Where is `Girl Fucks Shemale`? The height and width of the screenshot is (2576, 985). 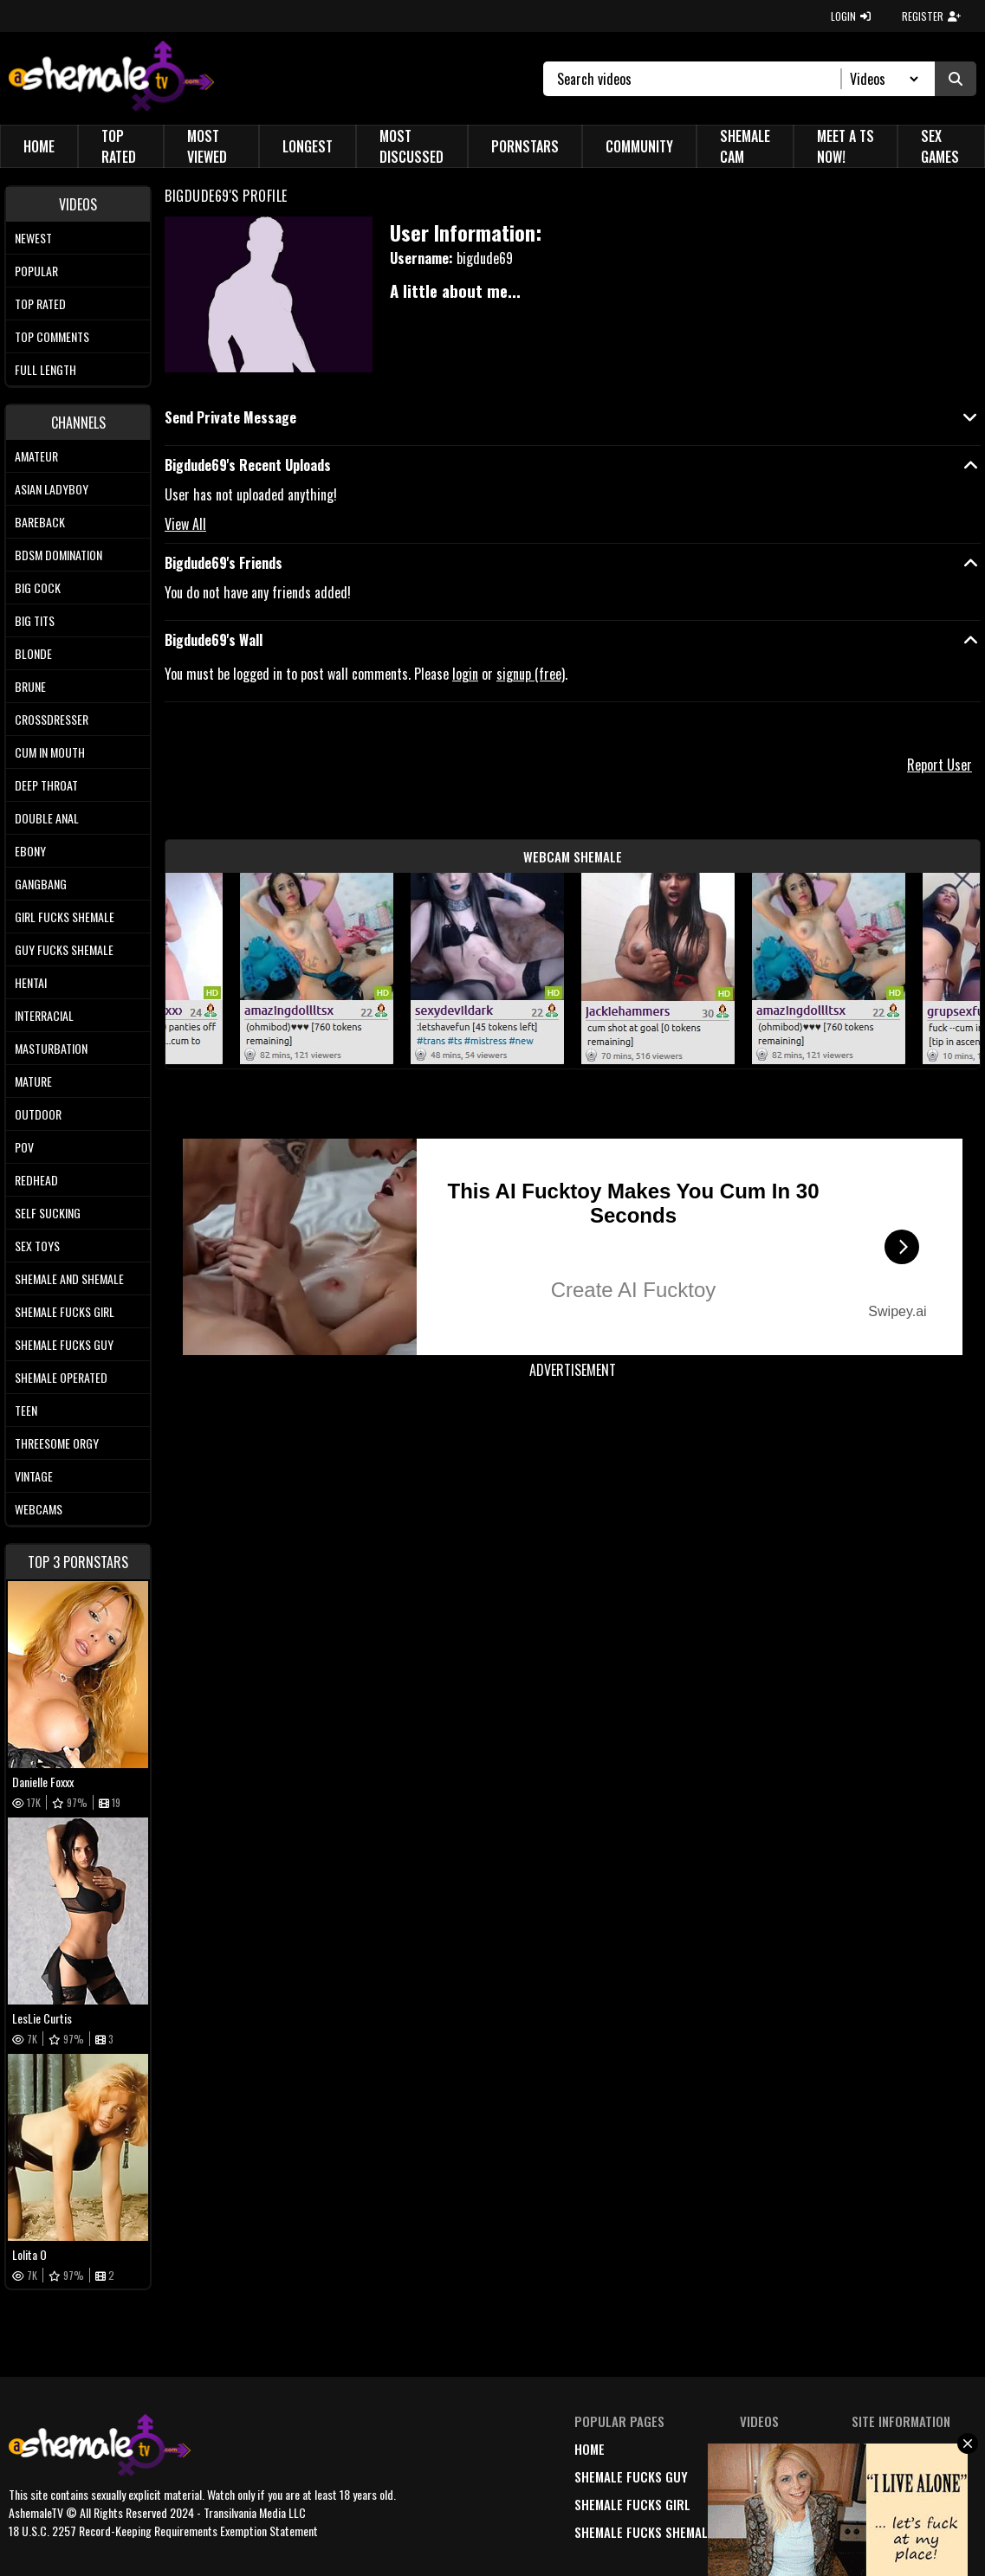
Girl Fucks Shemale is located at coordinates (64, 916).